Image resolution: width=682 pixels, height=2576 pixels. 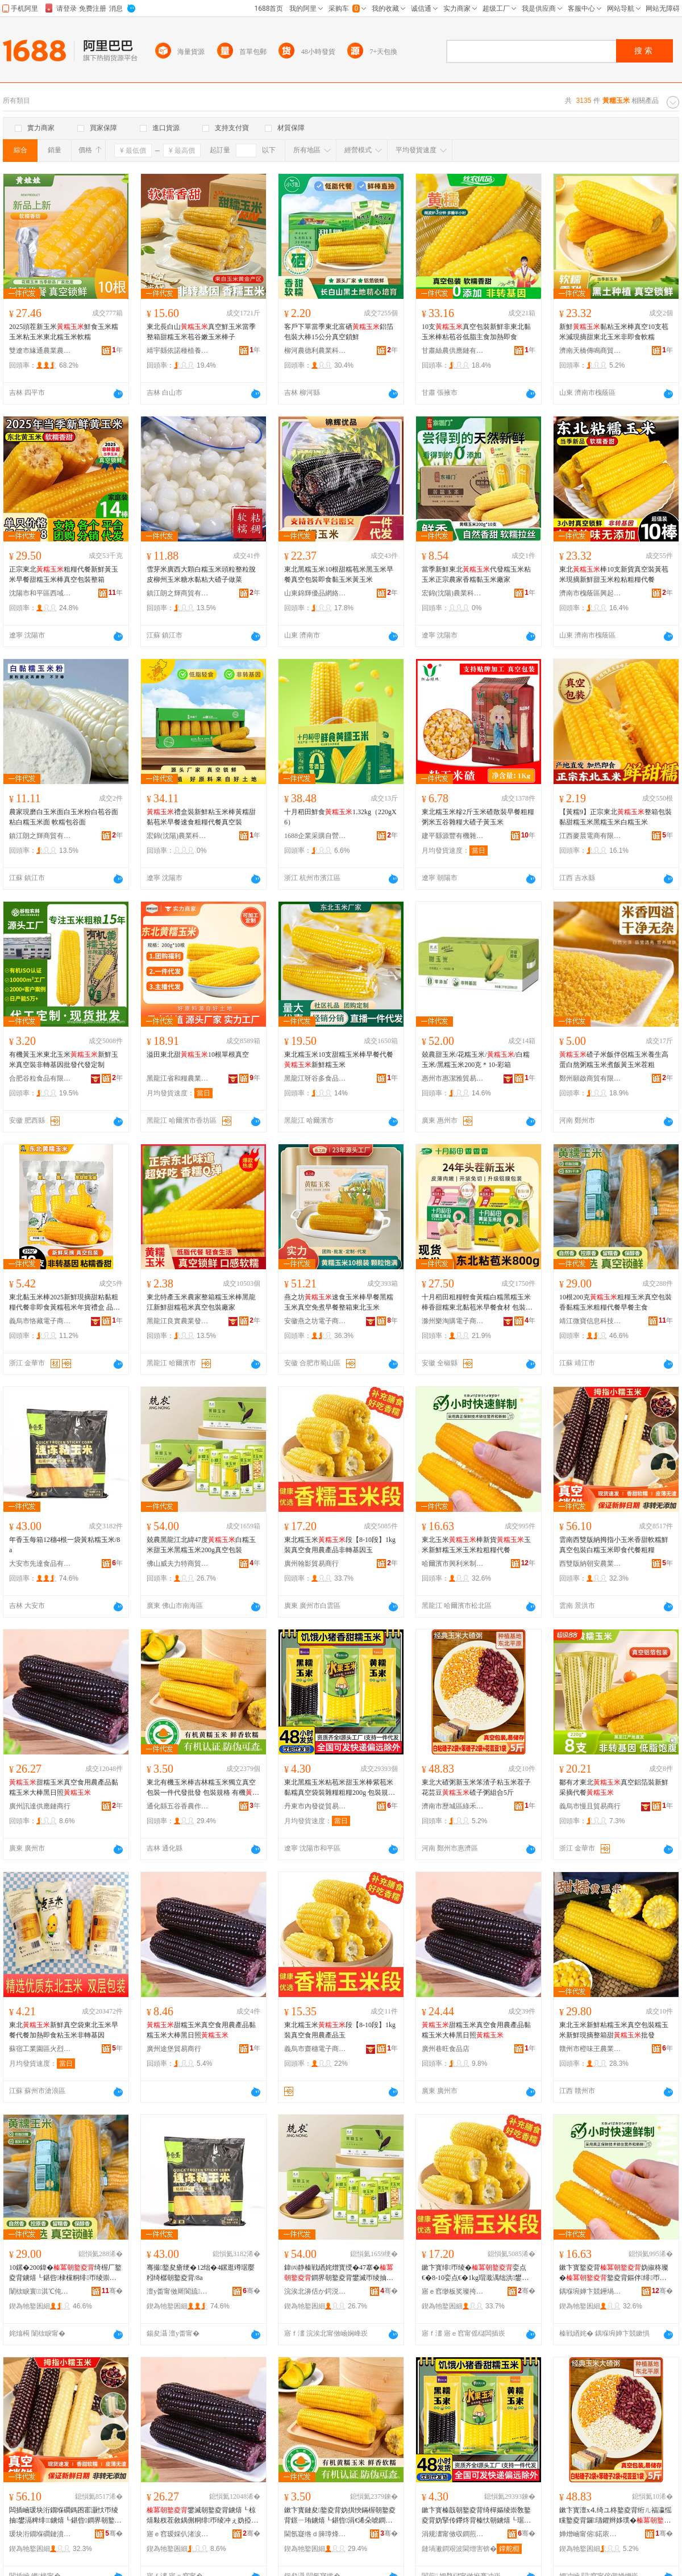 I want to click on 義烏市恪藏電子商務商行, so click(x=40, y=1321).